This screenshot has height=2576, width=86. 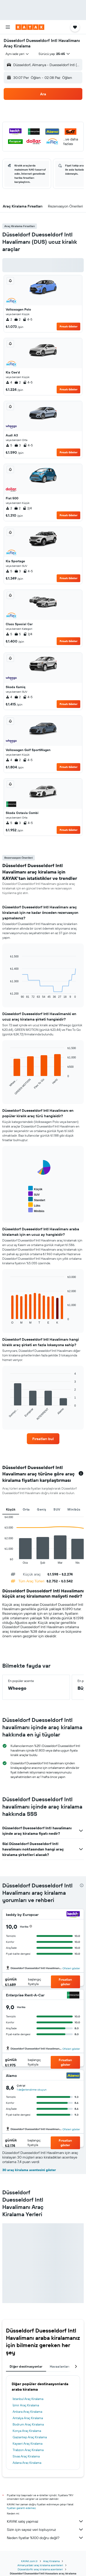 What do you see at coordinates (17, 54) in the screenshot?
I see `[combobox]` at bounding box center [17, 54].